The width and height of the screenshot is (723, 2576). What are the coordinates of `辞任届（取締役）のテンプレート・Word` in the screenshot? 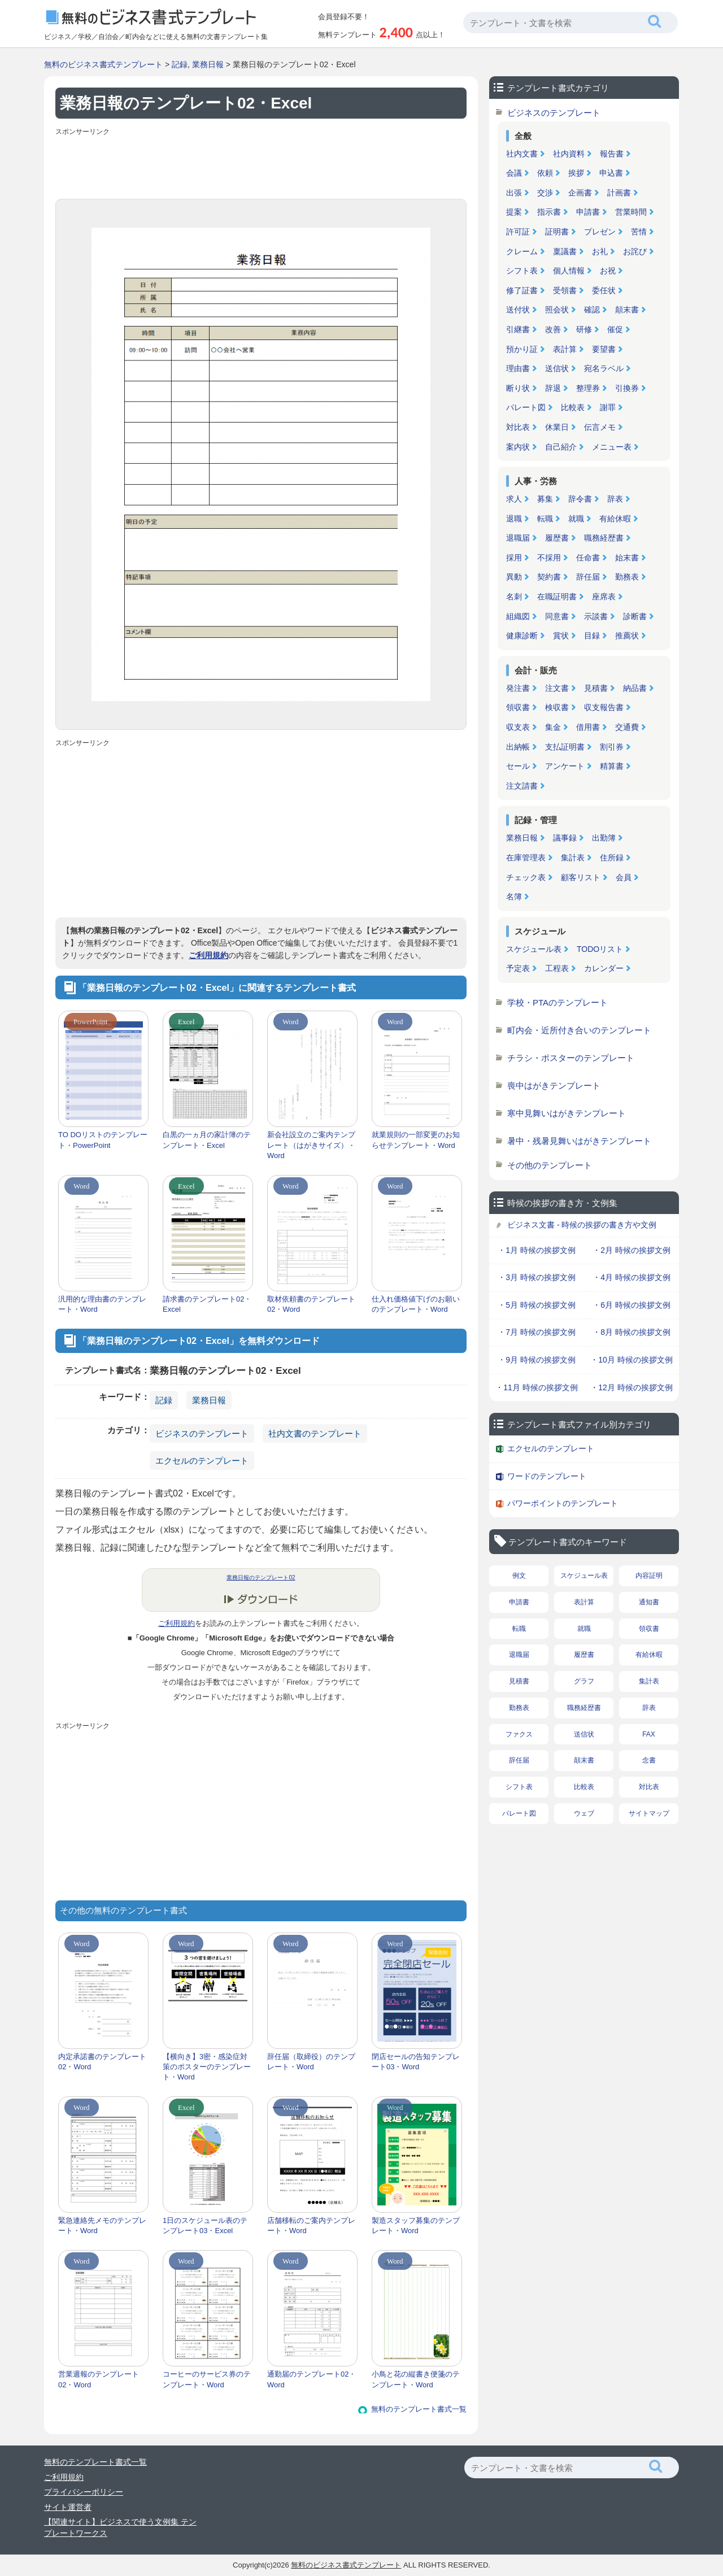 It's located at (311, 2061).